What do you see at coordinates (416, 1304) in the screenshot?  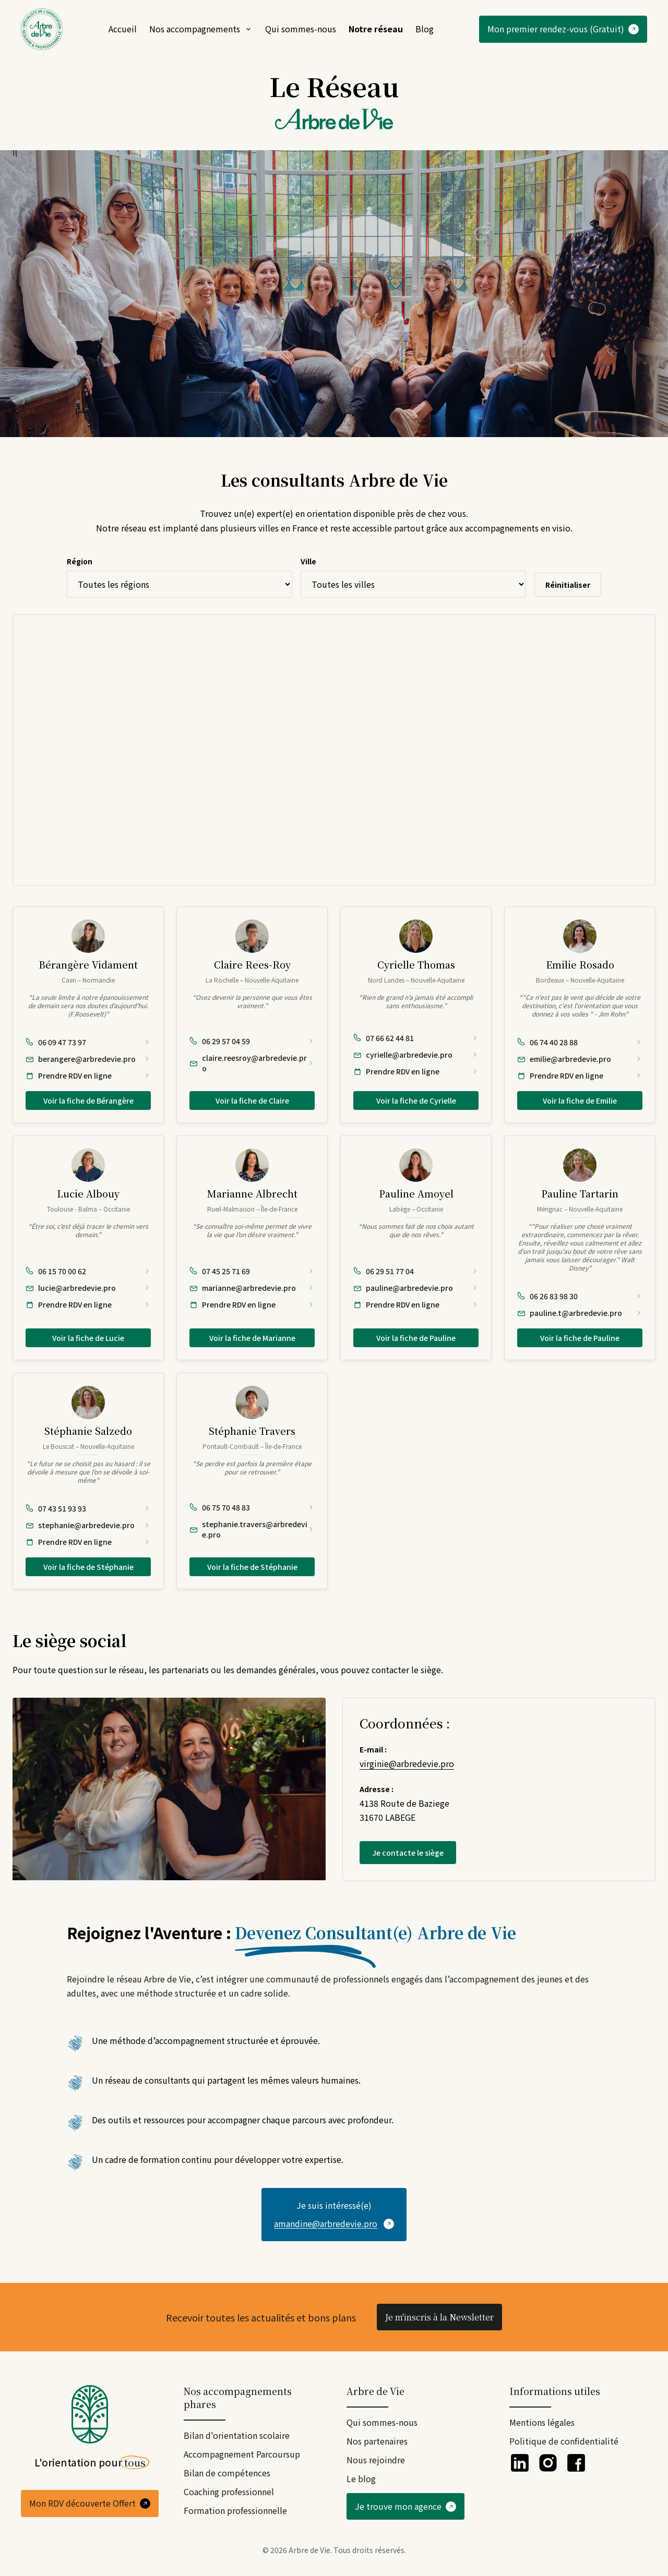 I see `[Prendre rendez-vous en ligne avec Pauline Amoyel]` at bounding box center [416, 1304].